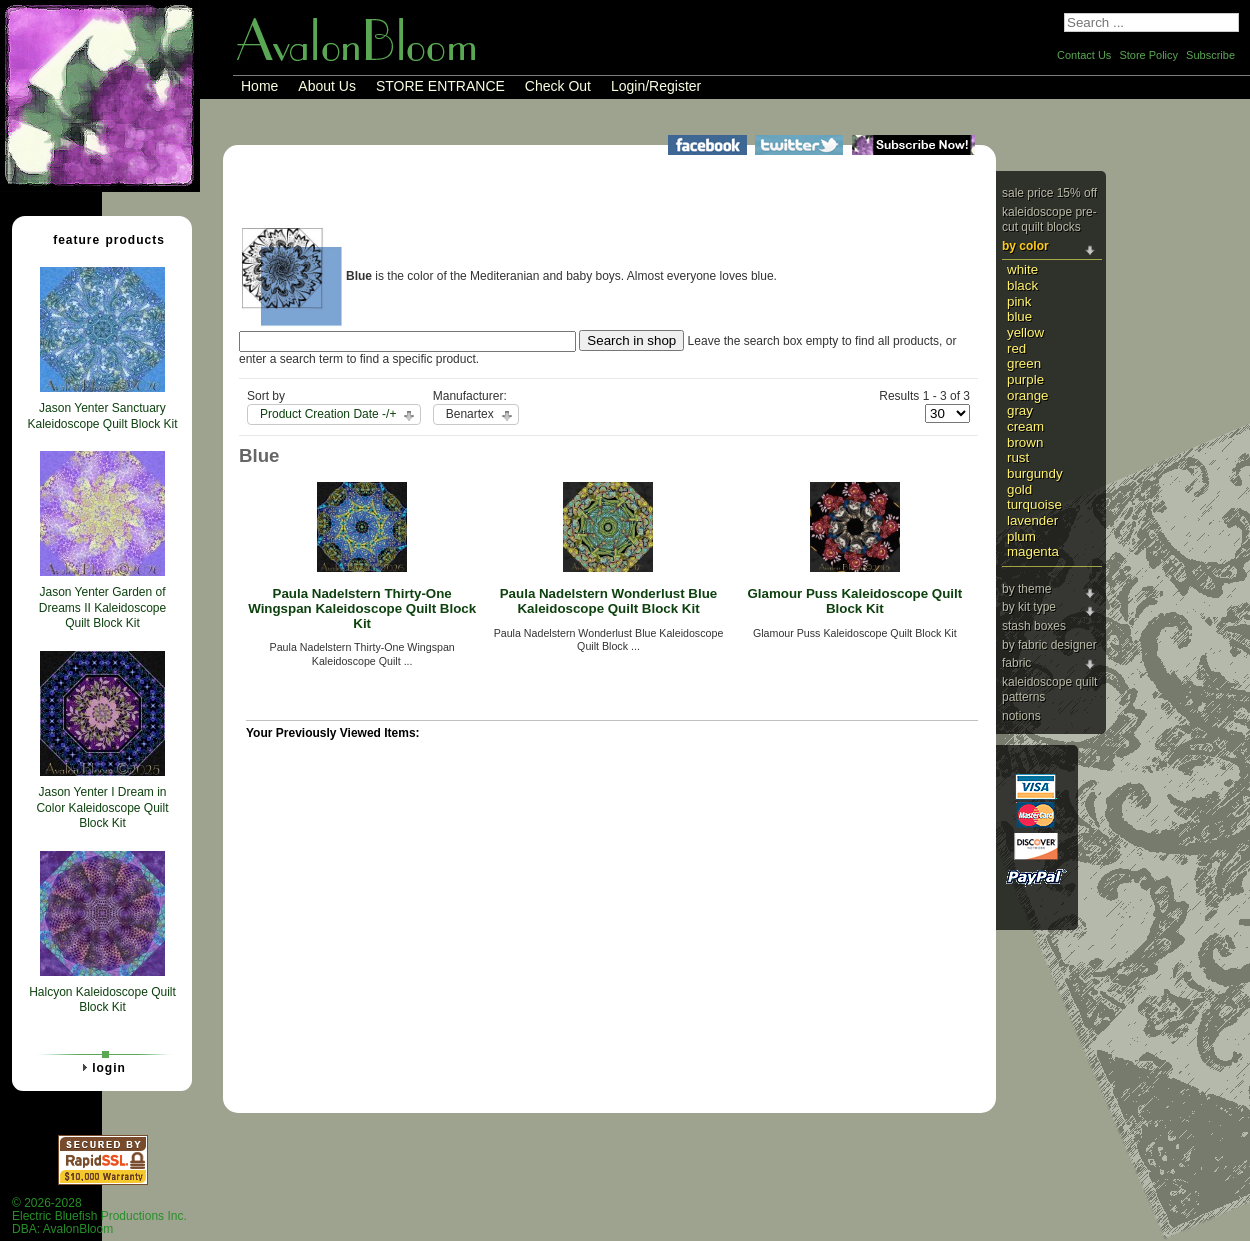 The width and height of the screenshot is (1250, 1241). Describe the element at coordinates (101, 1067) in the screenshot. I see `Login [tab]` at that location.